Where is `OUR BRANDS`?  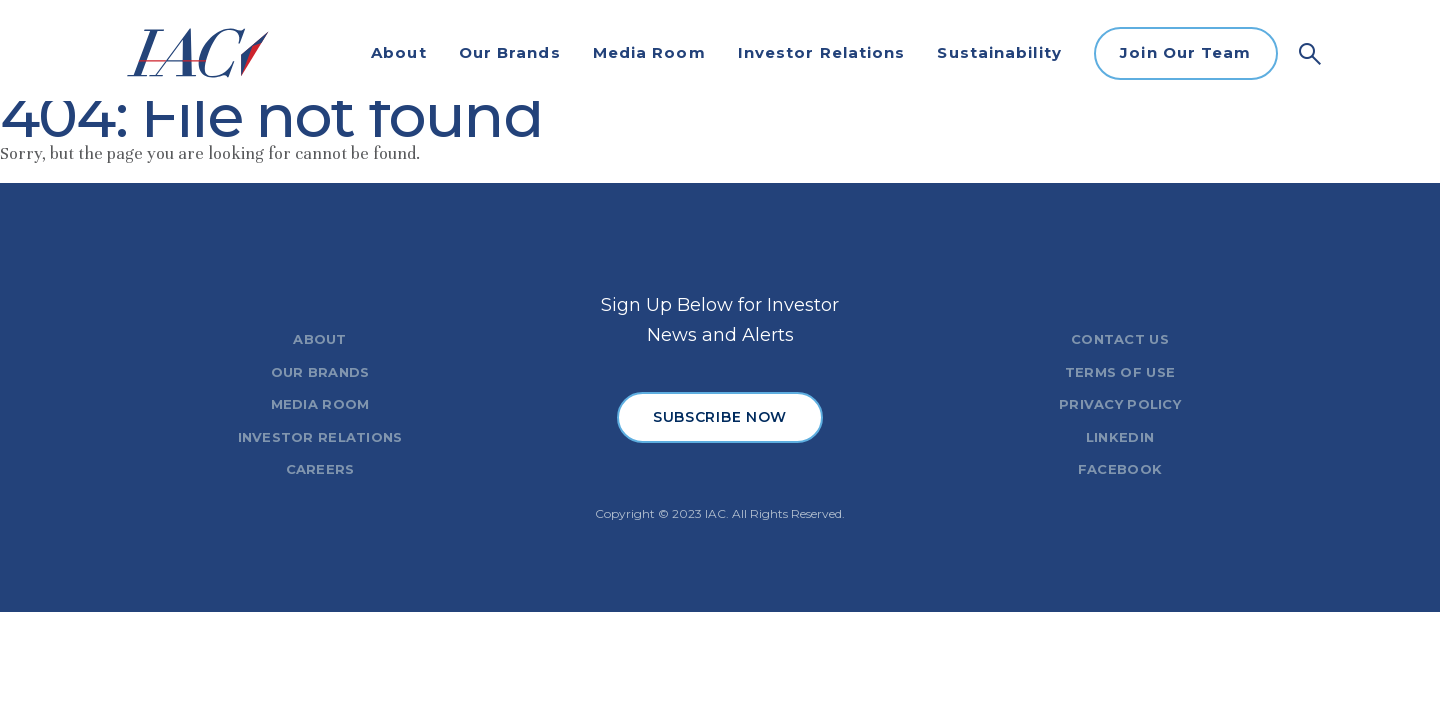
OUR BRANDS is located at coordinates (320, 372).